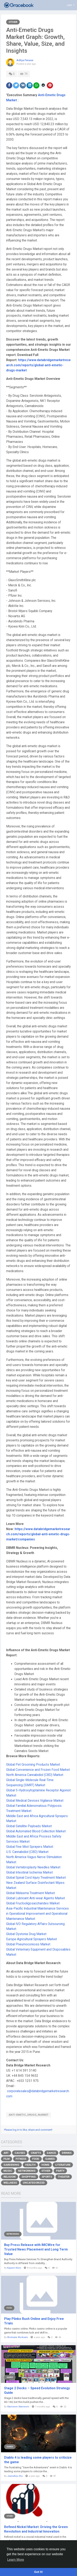  Describe the element at coordinates (7, 2170) in the screenshot. I see `Music` at that location.